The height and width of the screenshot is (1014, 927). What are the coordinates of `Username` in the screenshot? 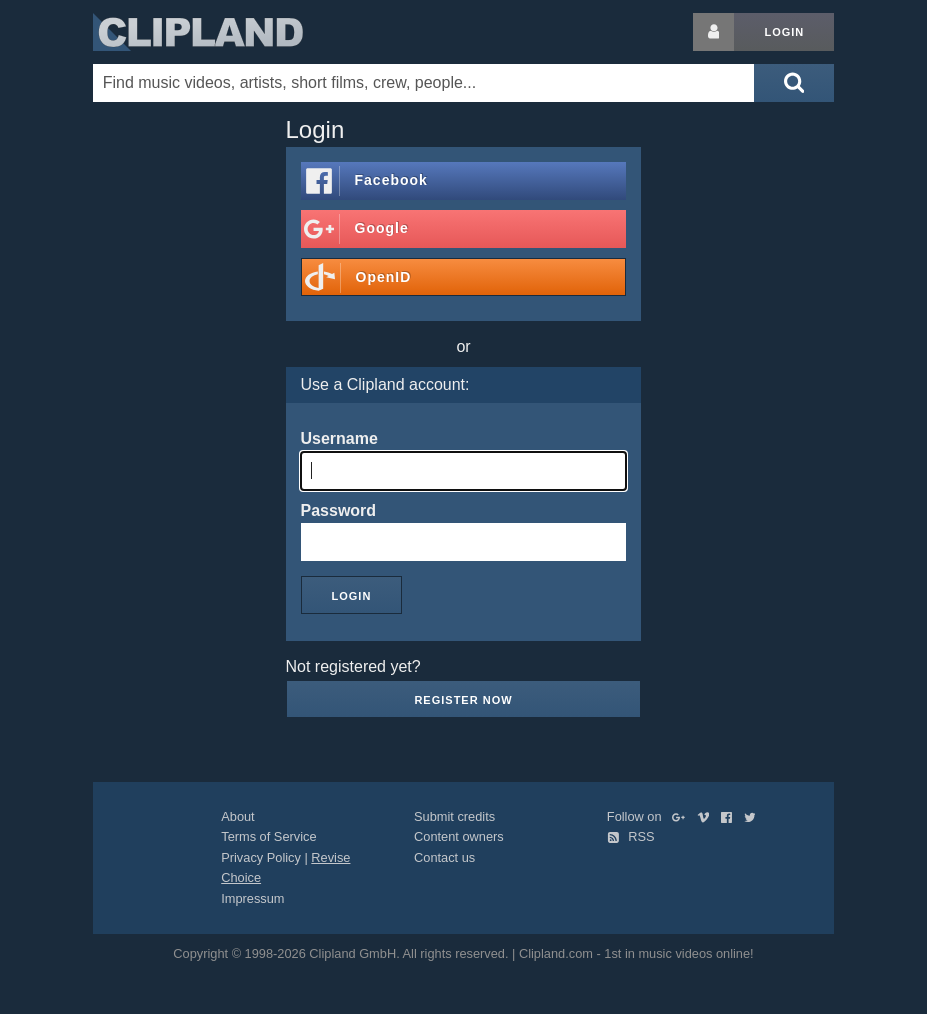 It's located at (339, 438).